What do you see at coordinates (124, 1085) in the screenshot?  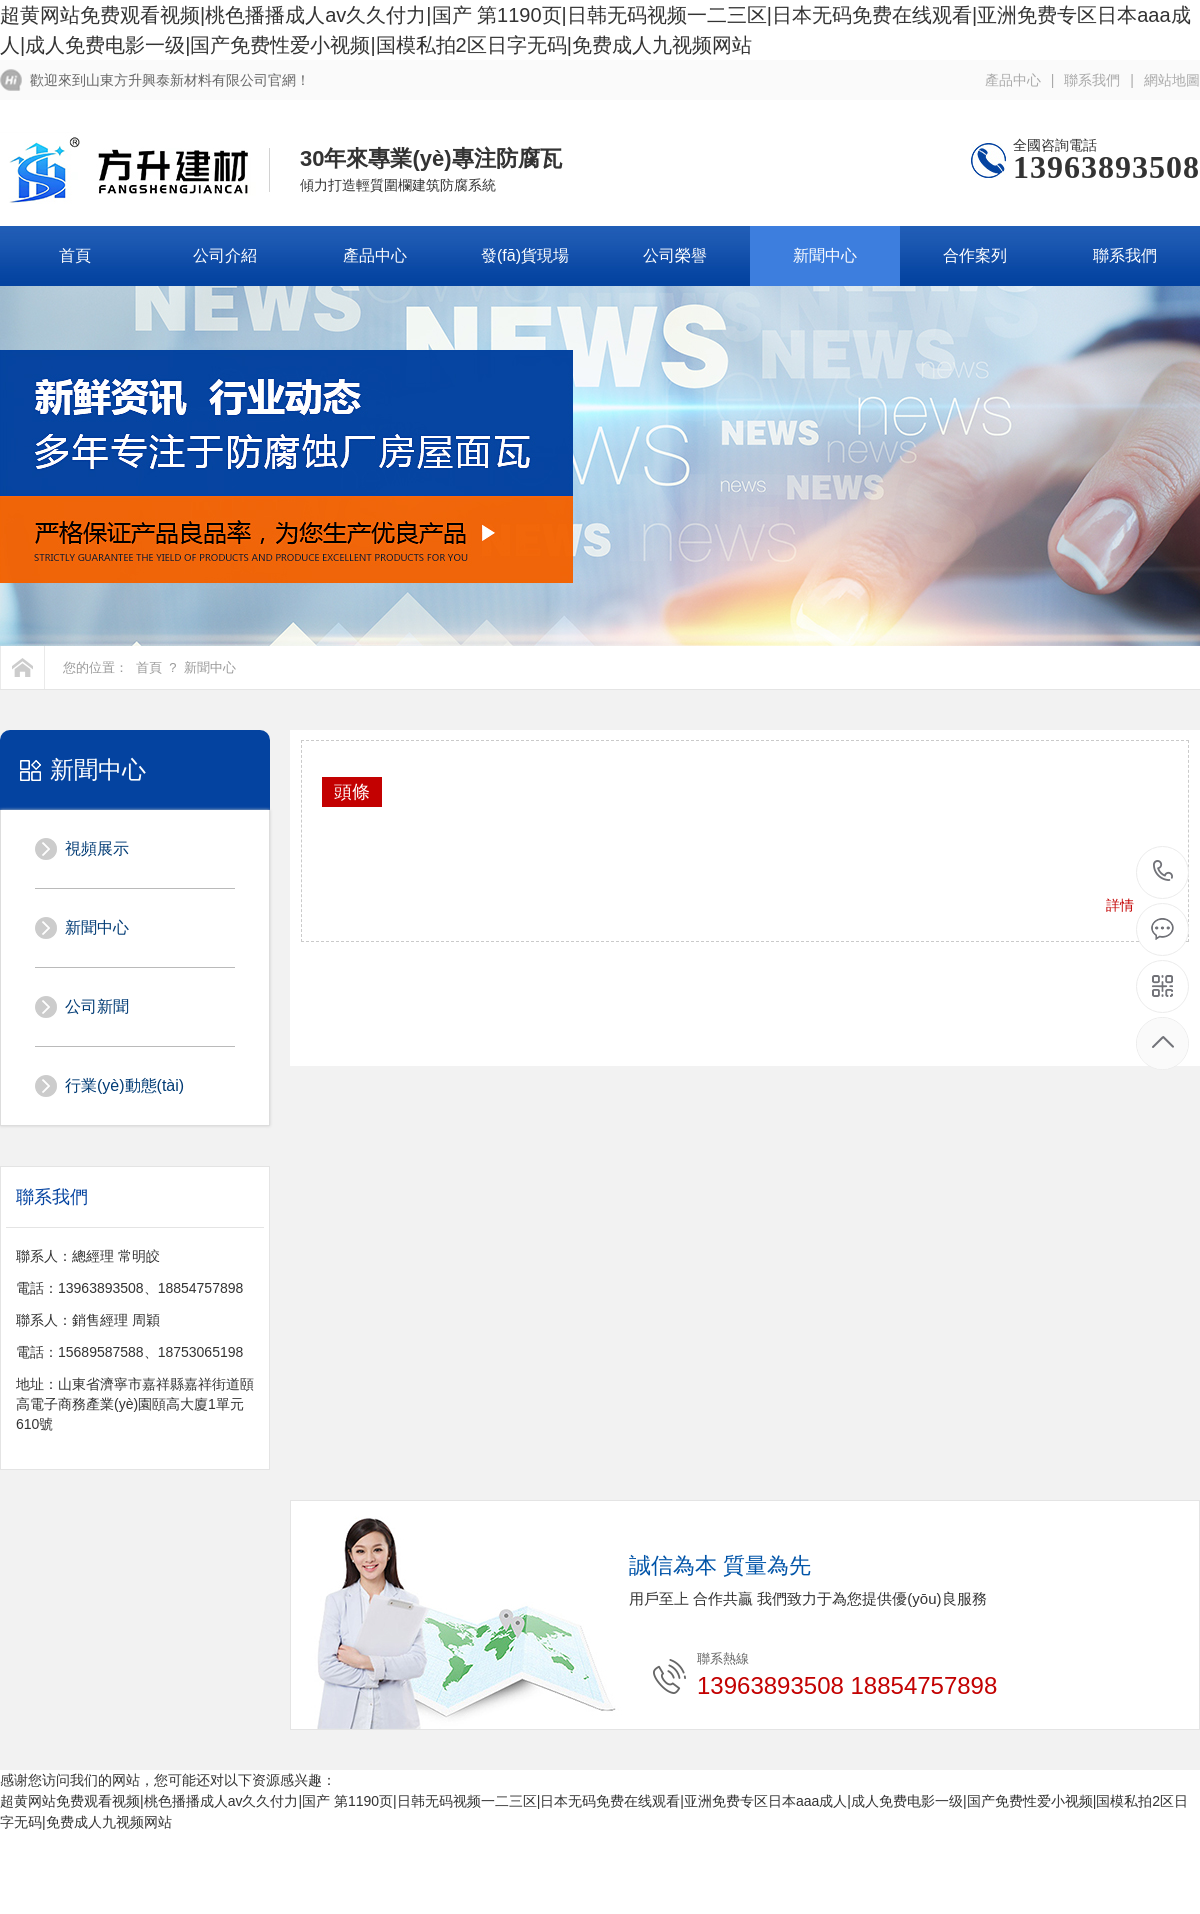 I see `行業(yè)動態(tài)` at bounding box center [124, 1085].